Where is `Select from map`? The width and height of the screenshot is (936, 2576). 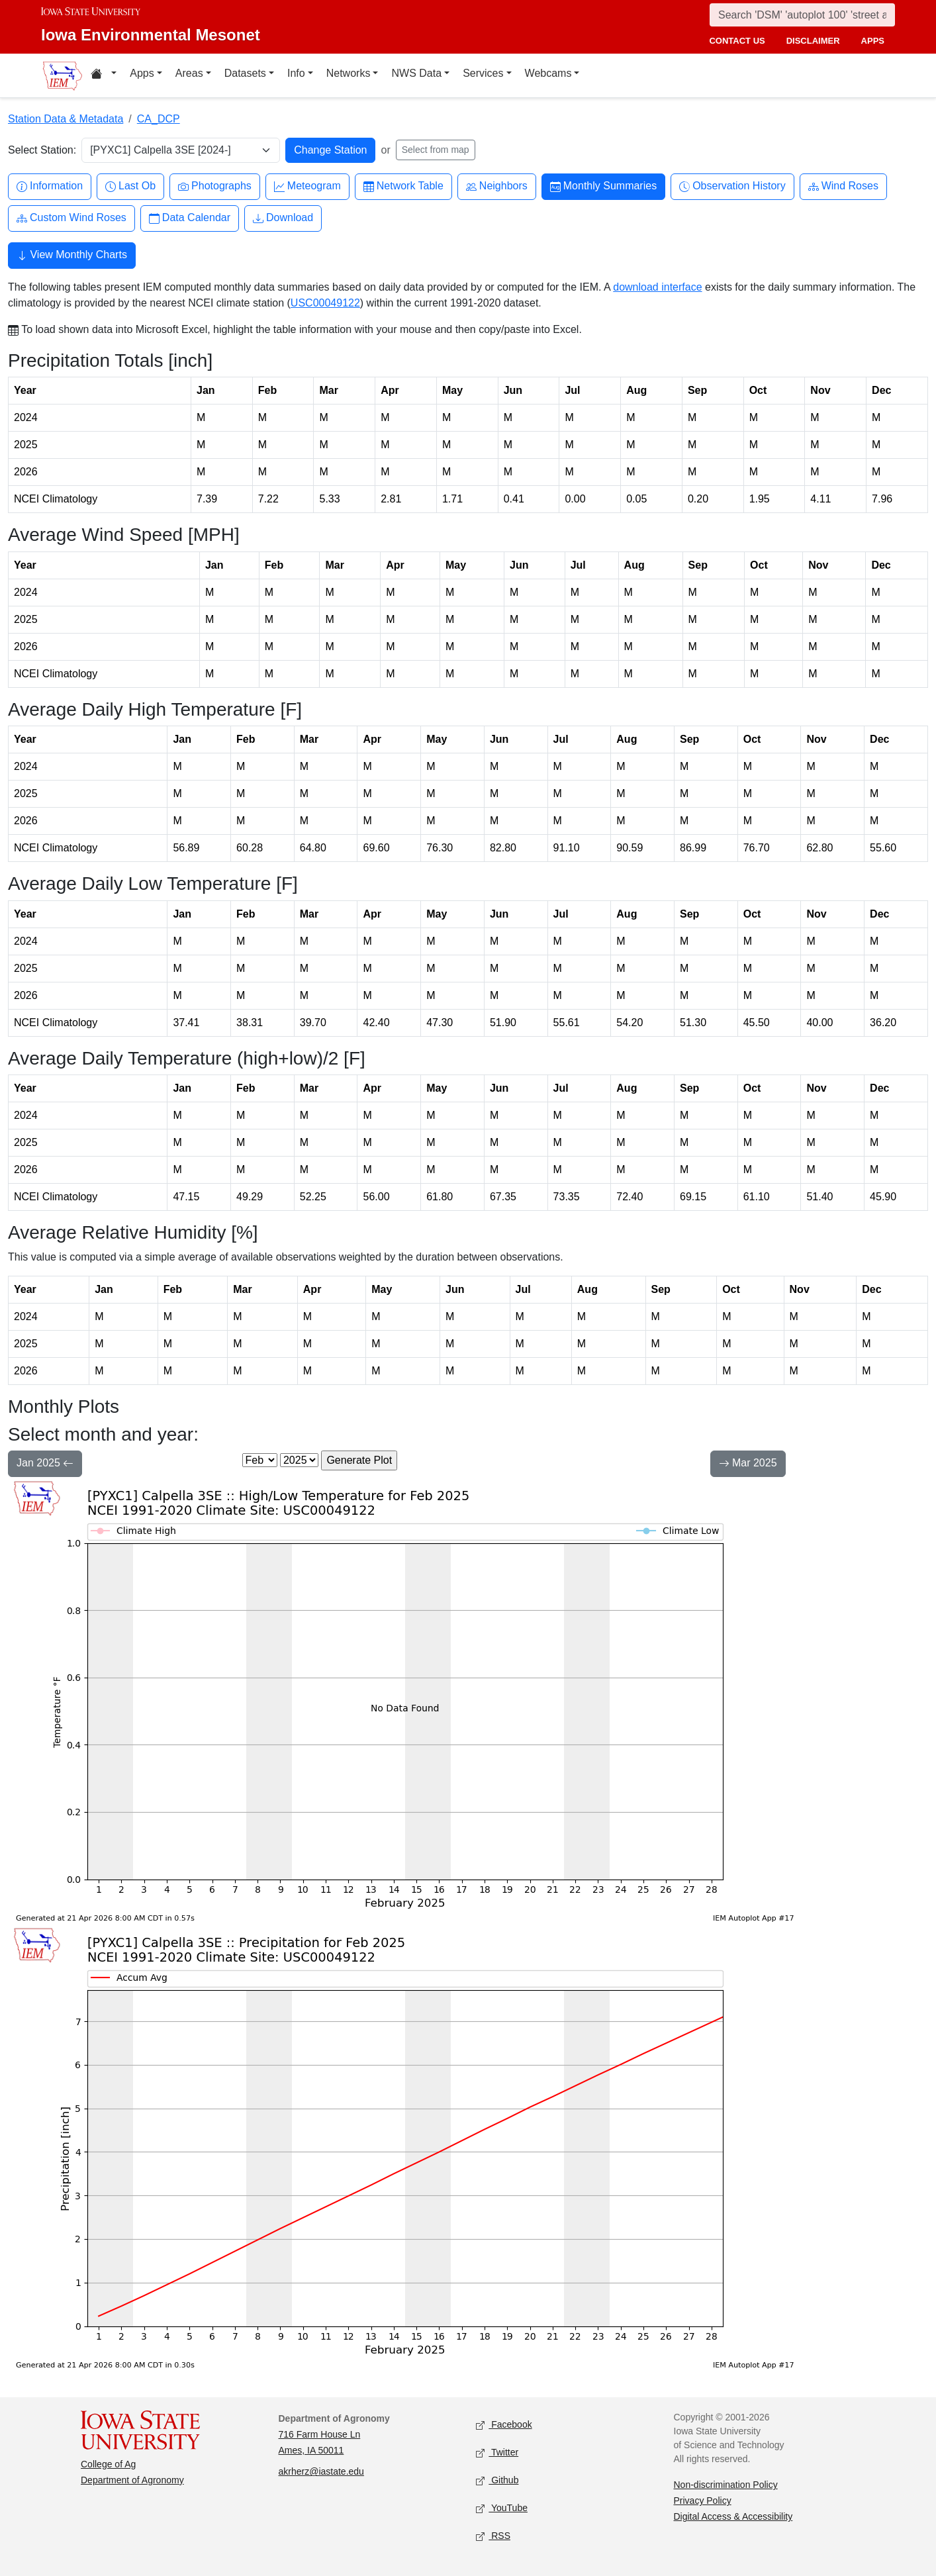
Select from map is located at coordinates (435, 149).